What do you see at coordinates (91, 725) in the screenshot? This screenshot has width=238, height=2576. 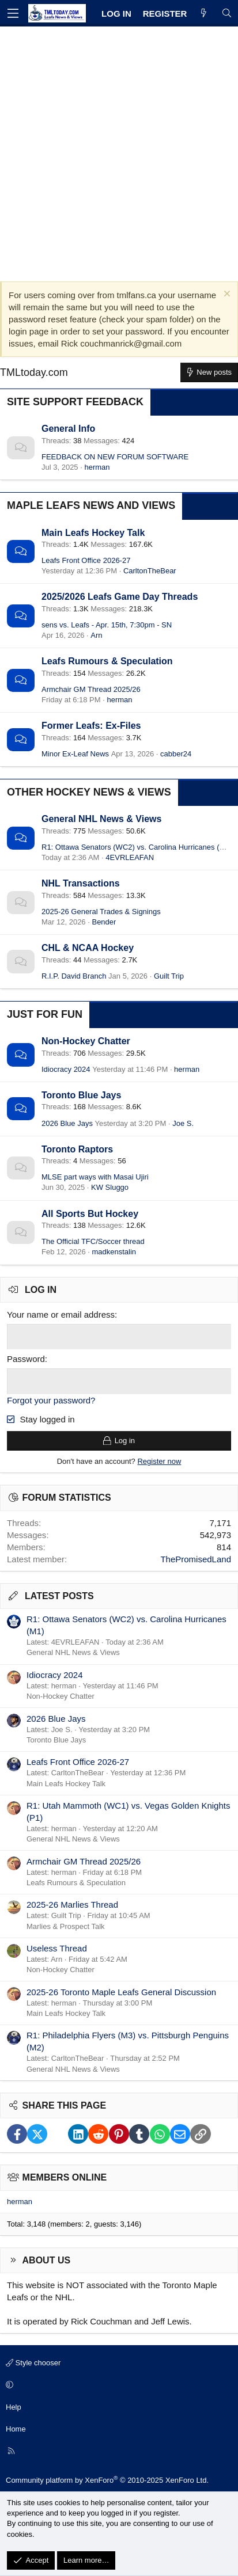 I see `Former Leafs: Ex-Files` at bounding box center [91, 725].